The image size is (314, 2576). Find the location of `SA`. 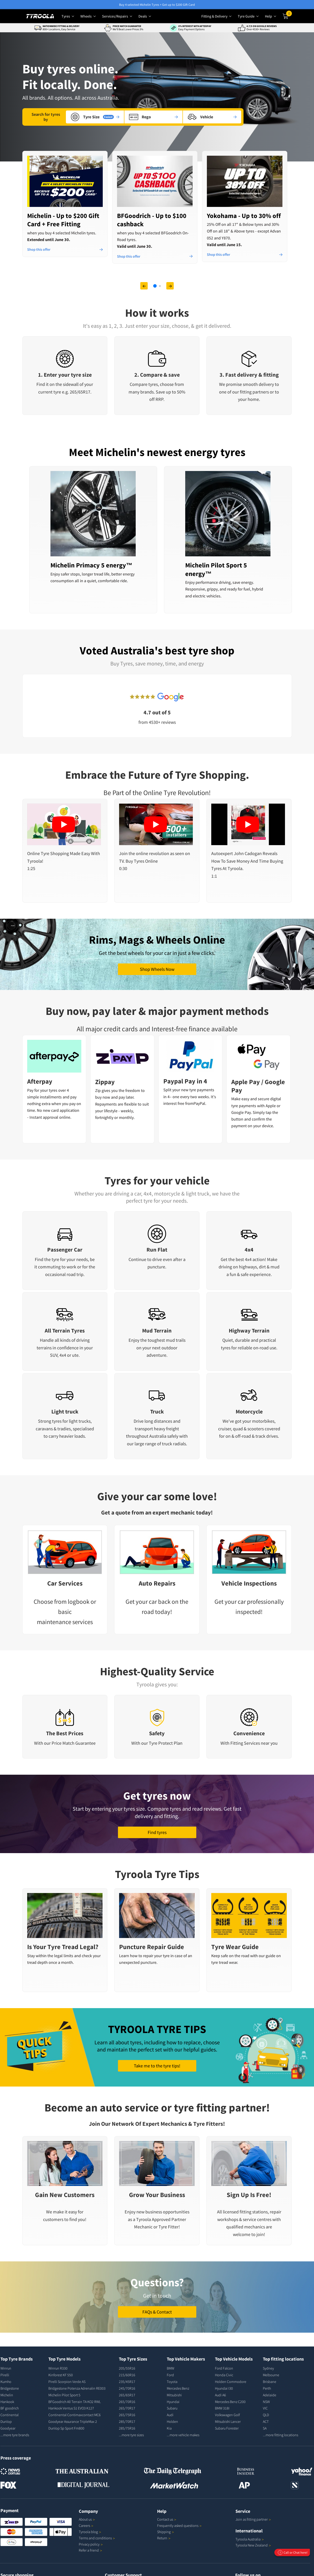

SA is located at coordinates (265, 2428).